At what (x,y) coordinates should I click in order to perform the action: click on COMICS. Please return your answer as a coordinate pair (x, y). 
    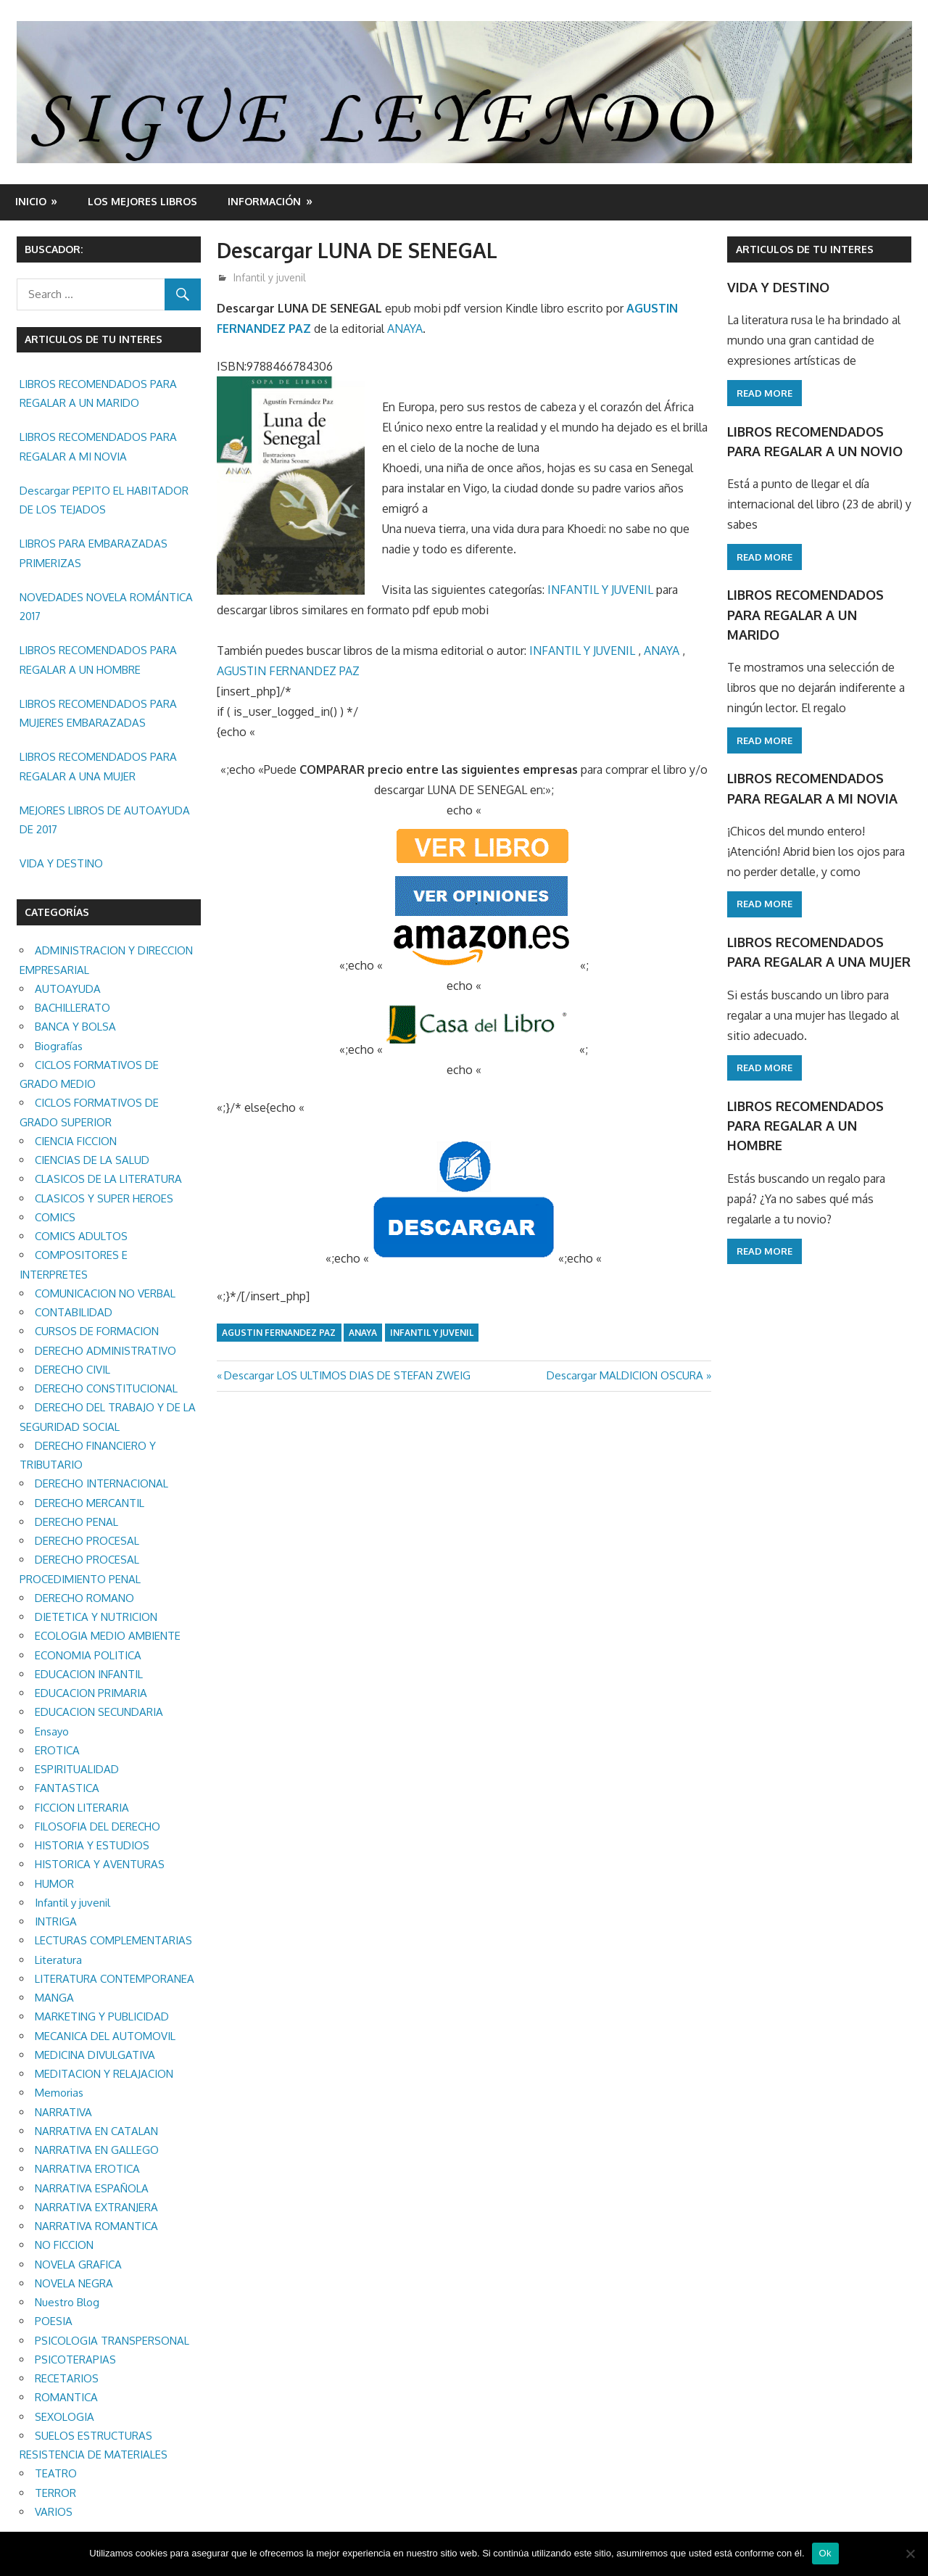
    Looking at the image, I should click on (55, 1217).